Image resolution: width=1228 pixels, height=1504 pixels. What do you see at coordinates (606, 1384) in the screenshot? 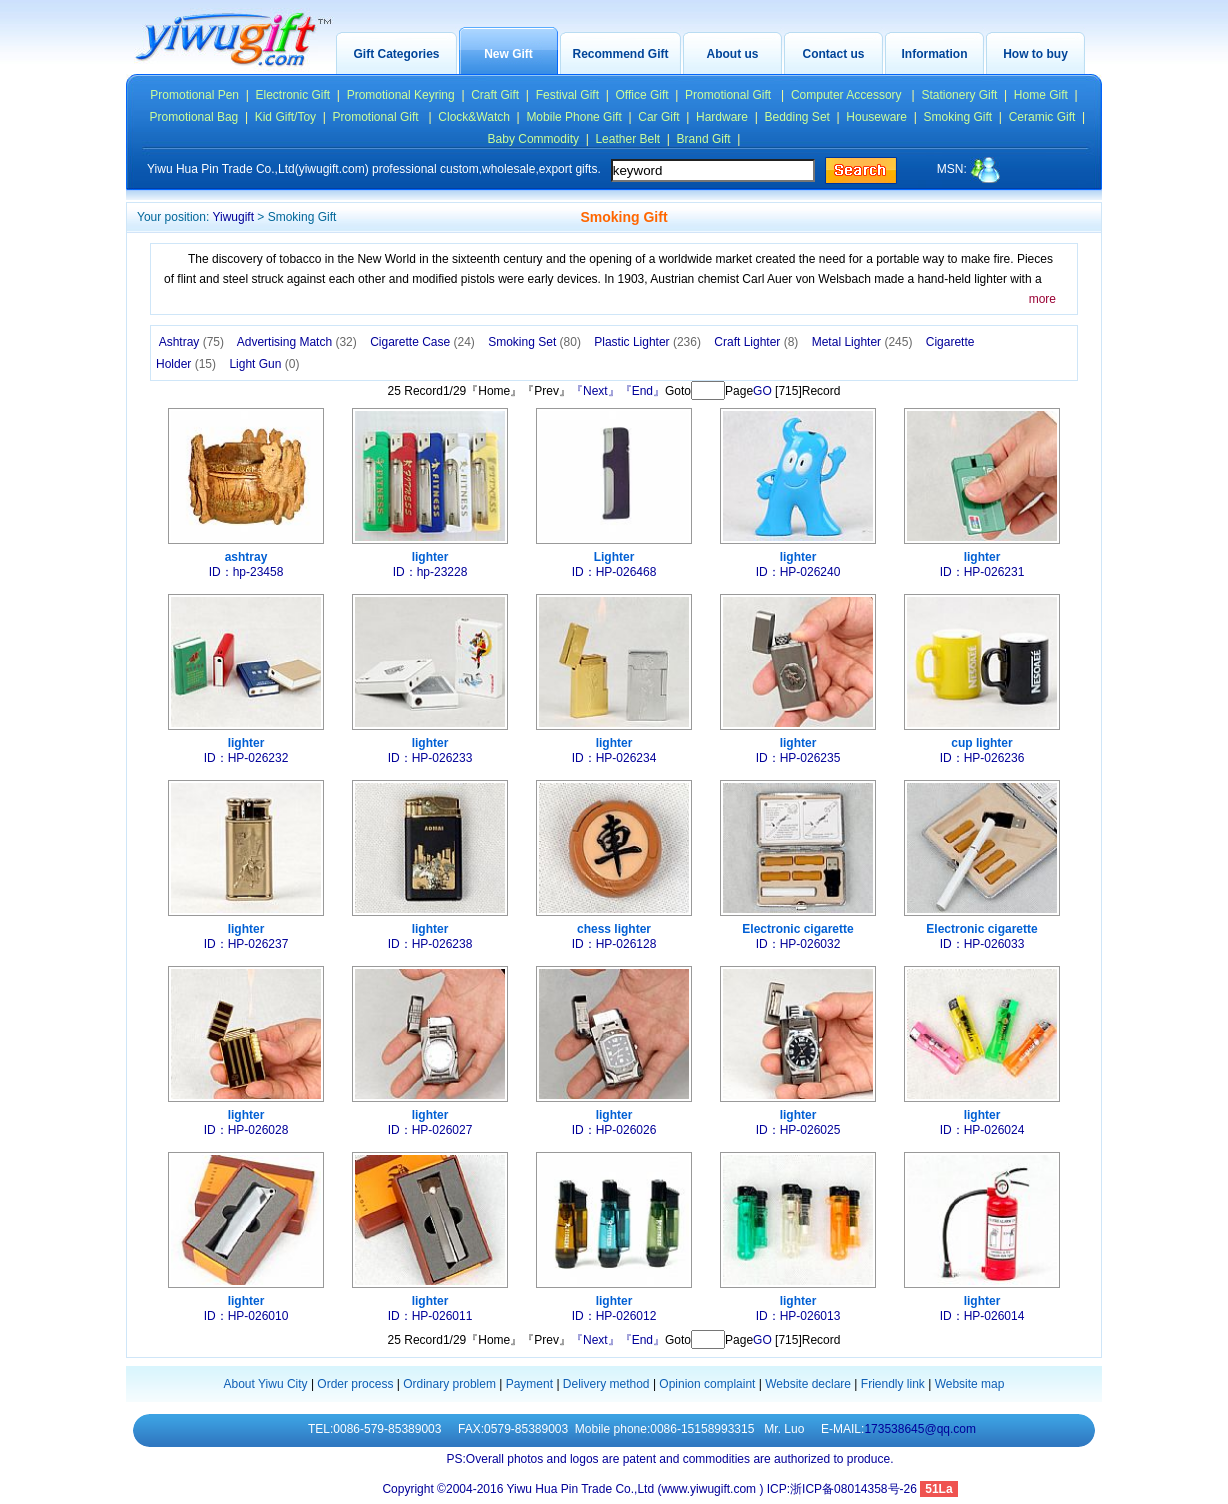
I see `Delivery method` at bounding box center [606, 1384].